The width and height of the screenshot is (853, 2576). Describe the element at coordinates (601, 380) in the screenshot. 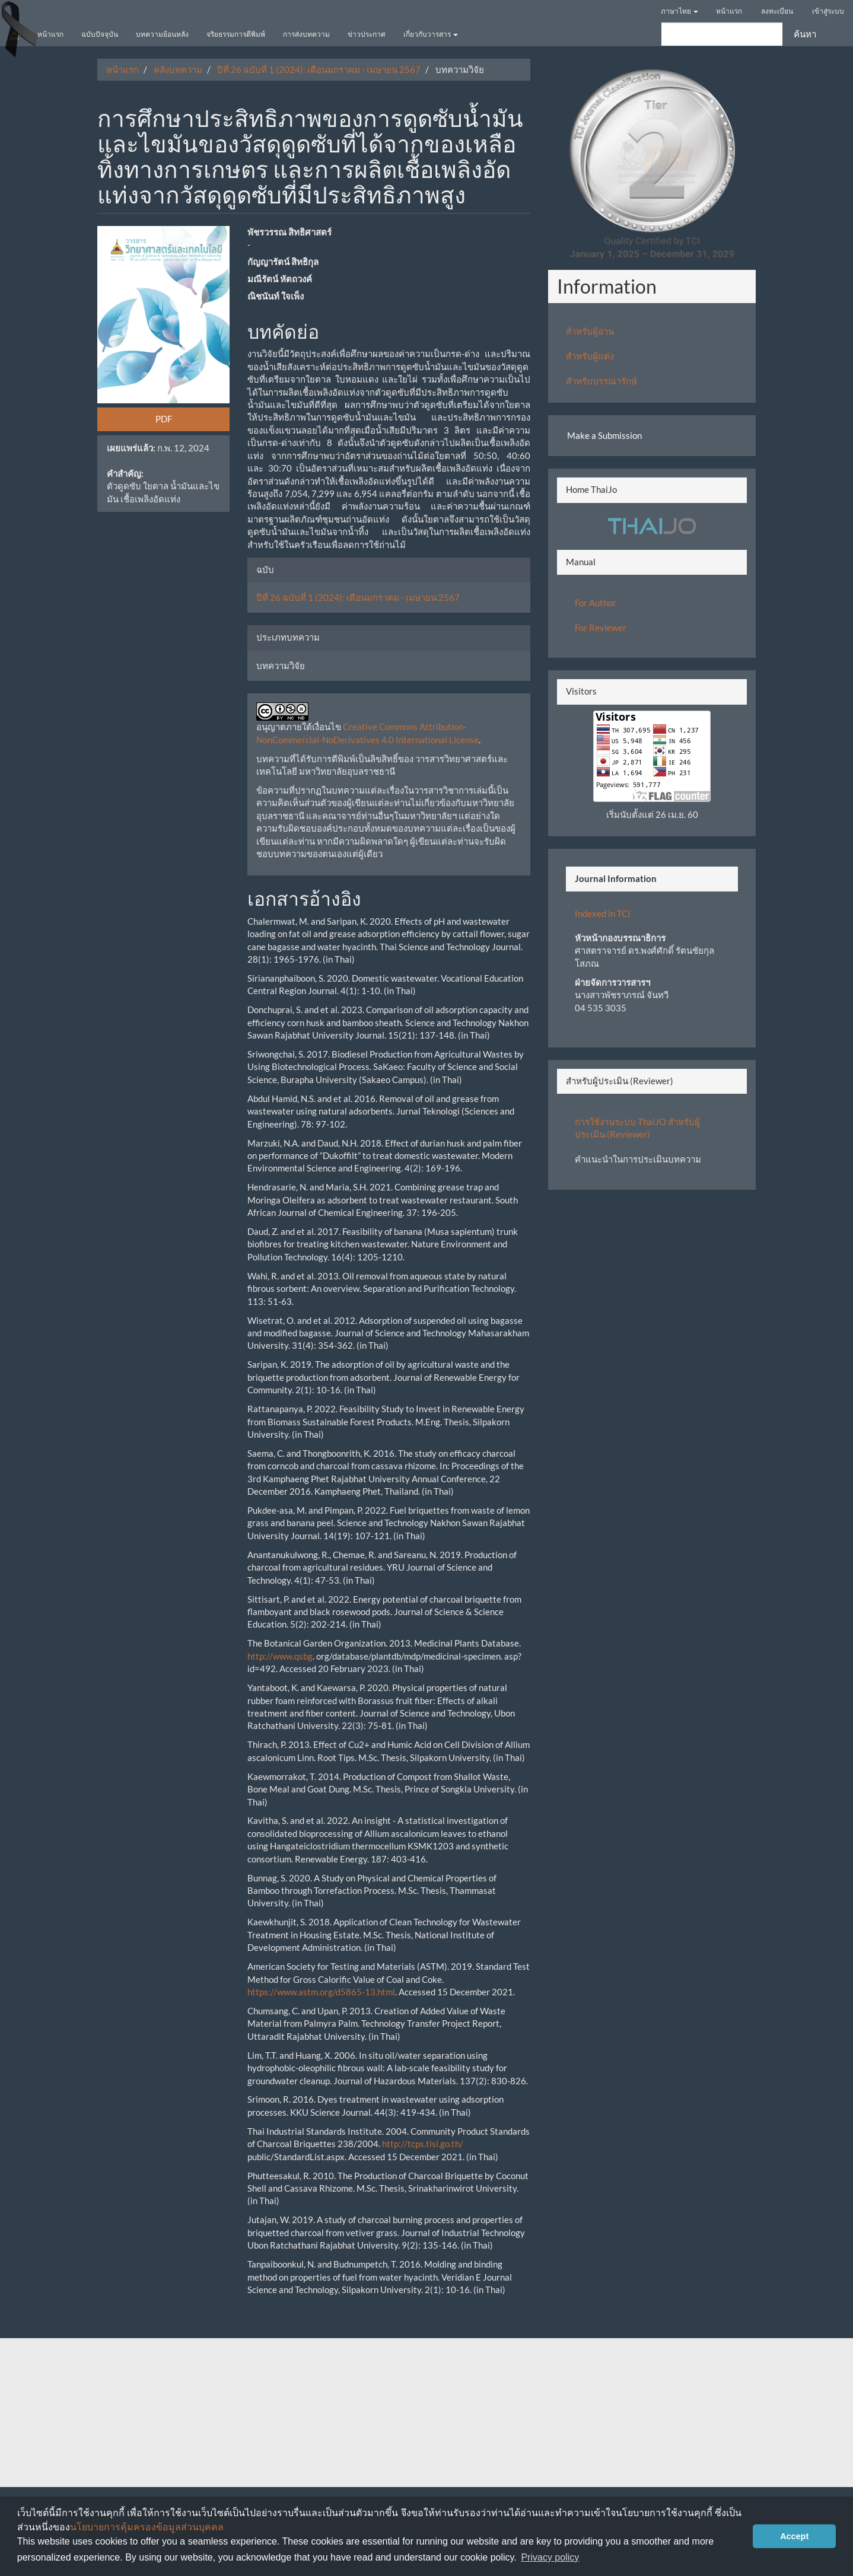

I see `สำหรับบรรณารักษ์` at that location.